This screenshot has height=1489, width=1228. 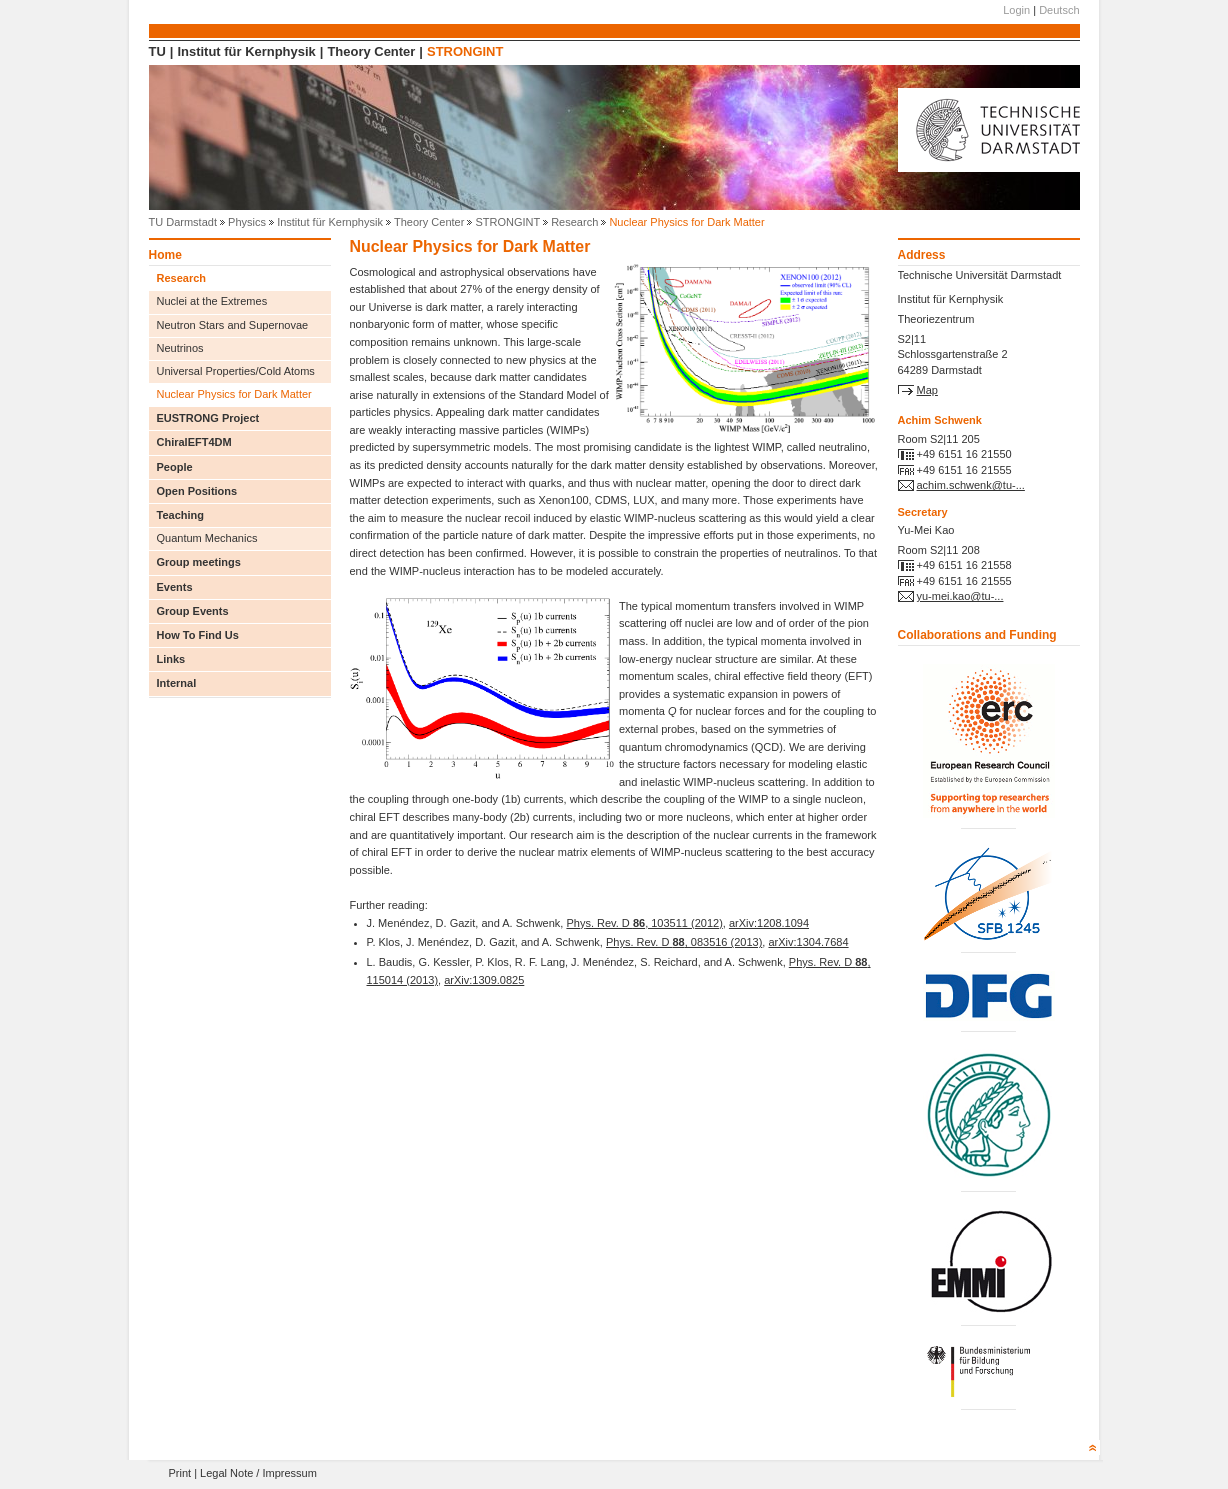 What do you see at coordinates (465, 51) in the screenshot?
I see `STRONGINT` at bounding box center [465, 51].